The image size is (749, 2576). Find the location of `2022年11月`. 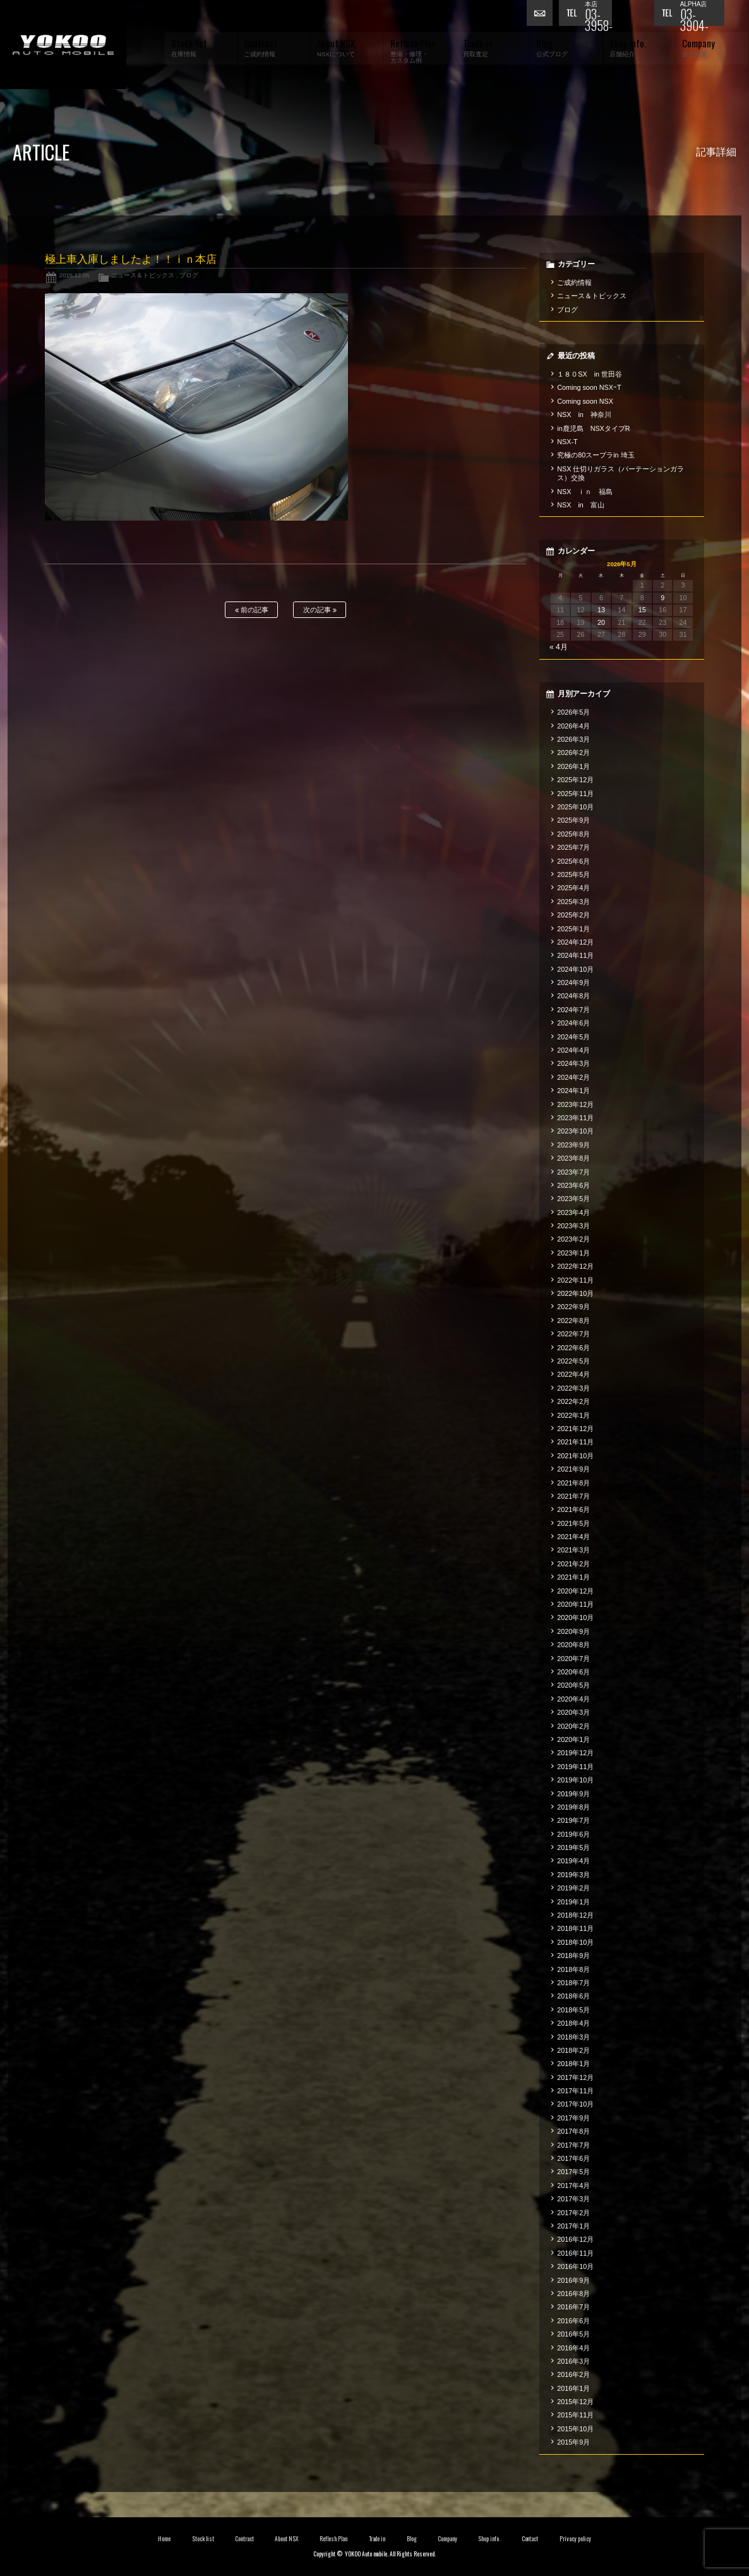

2022年11月 is located at coordinates (575, 1280).